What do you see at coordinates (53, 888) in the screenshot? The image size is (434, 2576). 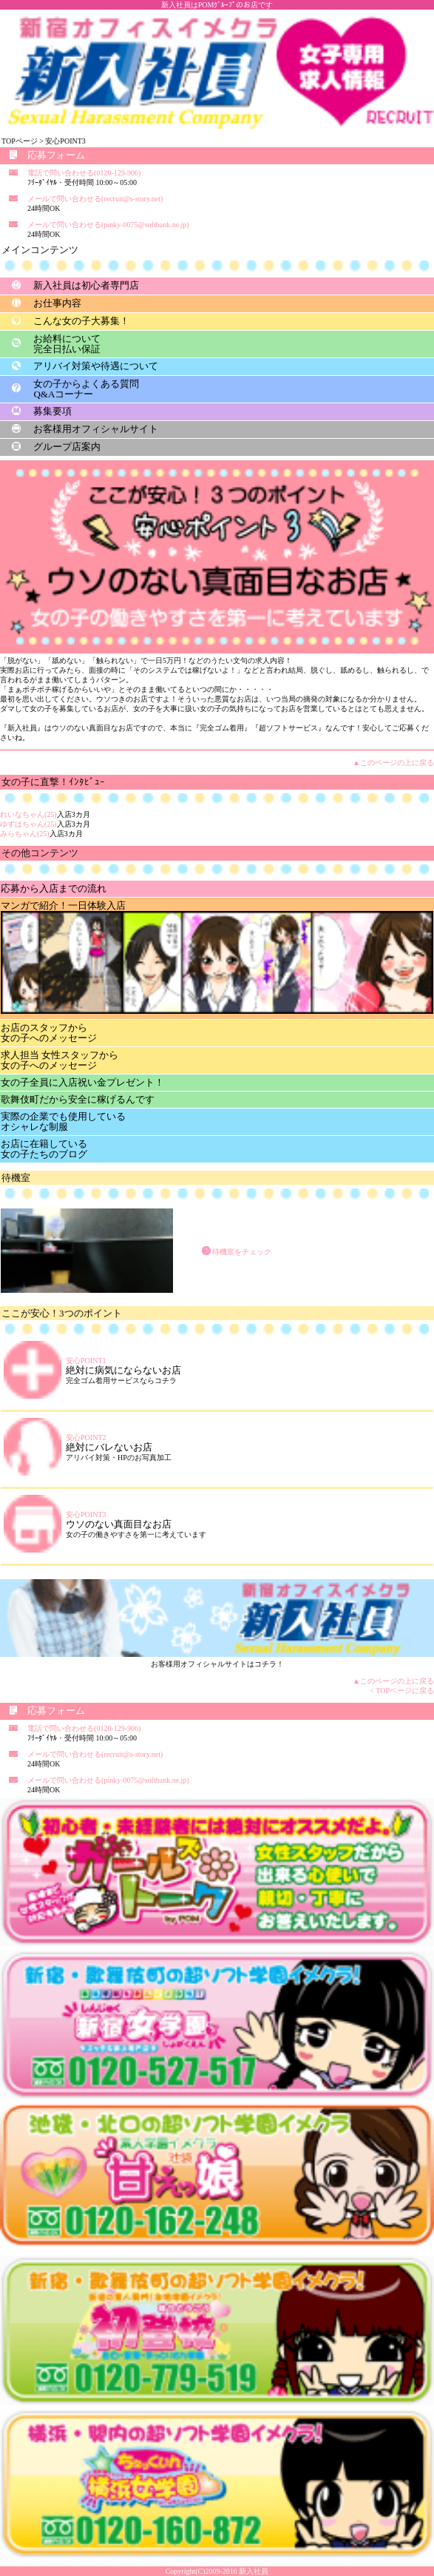 I see `応募から入店までの流れ` at bounding box center [53, 888].